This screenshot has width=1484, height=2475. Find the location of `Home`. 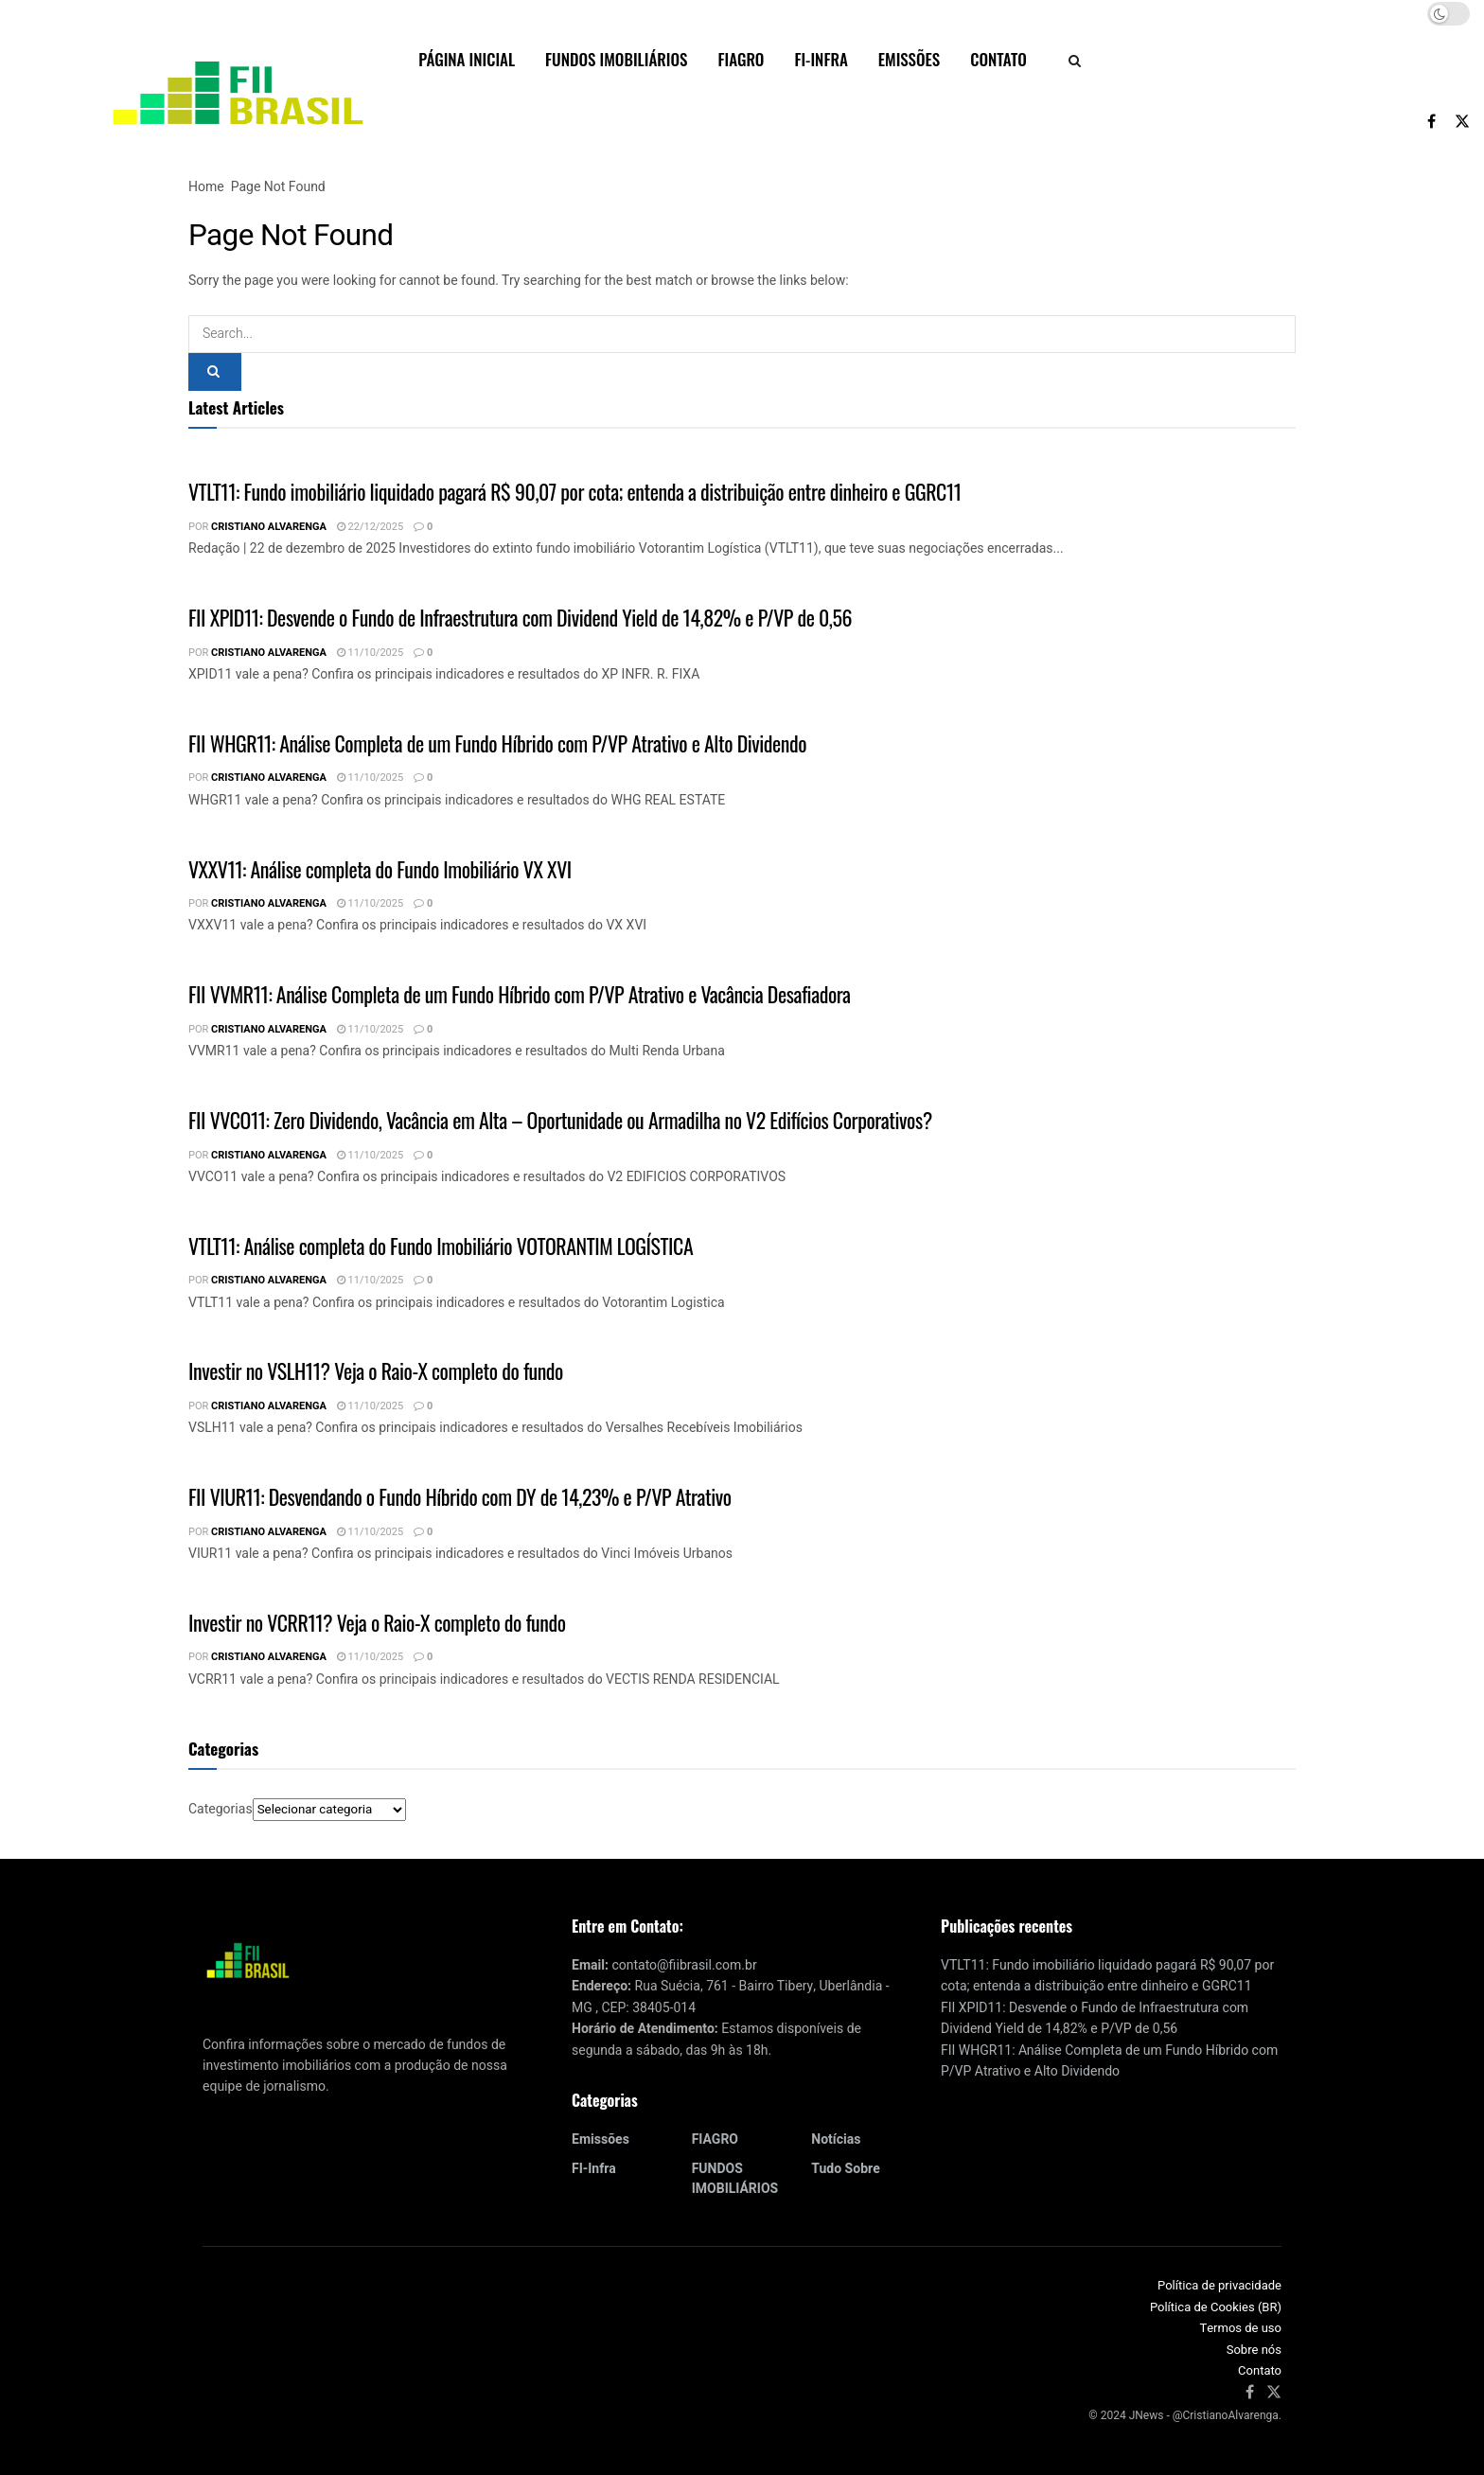

Home is located at coordinates (206, 187).